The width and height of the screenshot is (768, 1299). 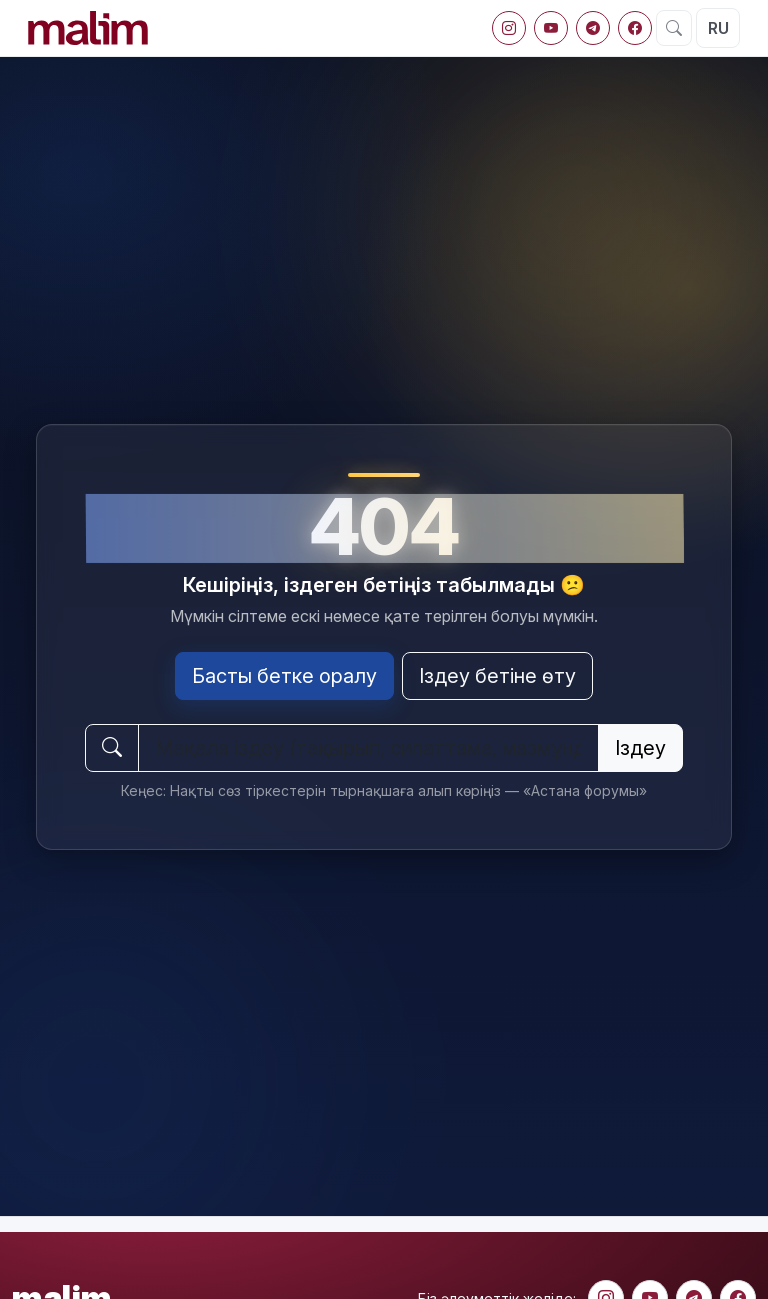 What do you see at coordinates (593, 28) in the screenshot?
I see `[Telegram]` at bounding box center [593, 28].